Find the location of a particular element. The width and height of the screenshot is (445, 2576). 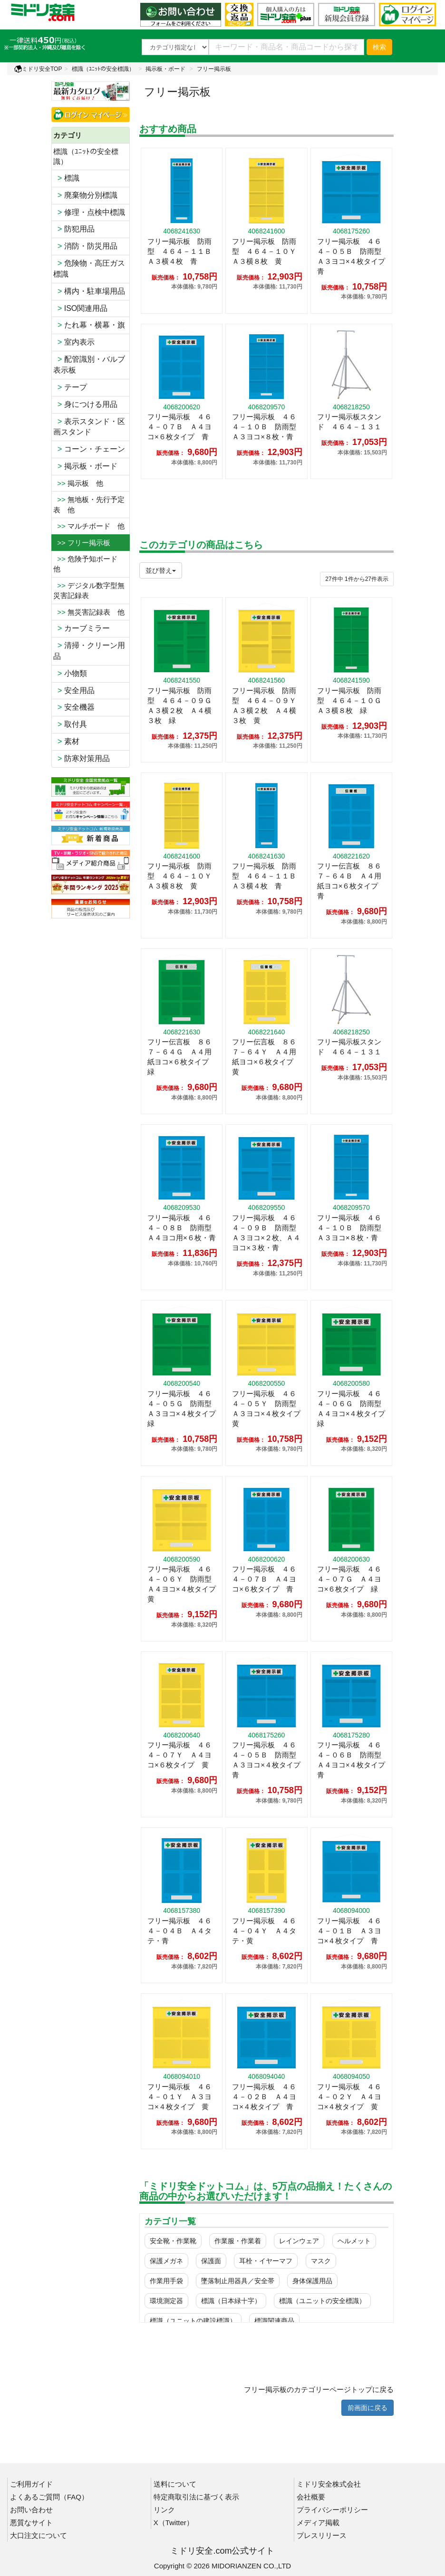

フリー掲示板 is located at coordinates (214, 69).